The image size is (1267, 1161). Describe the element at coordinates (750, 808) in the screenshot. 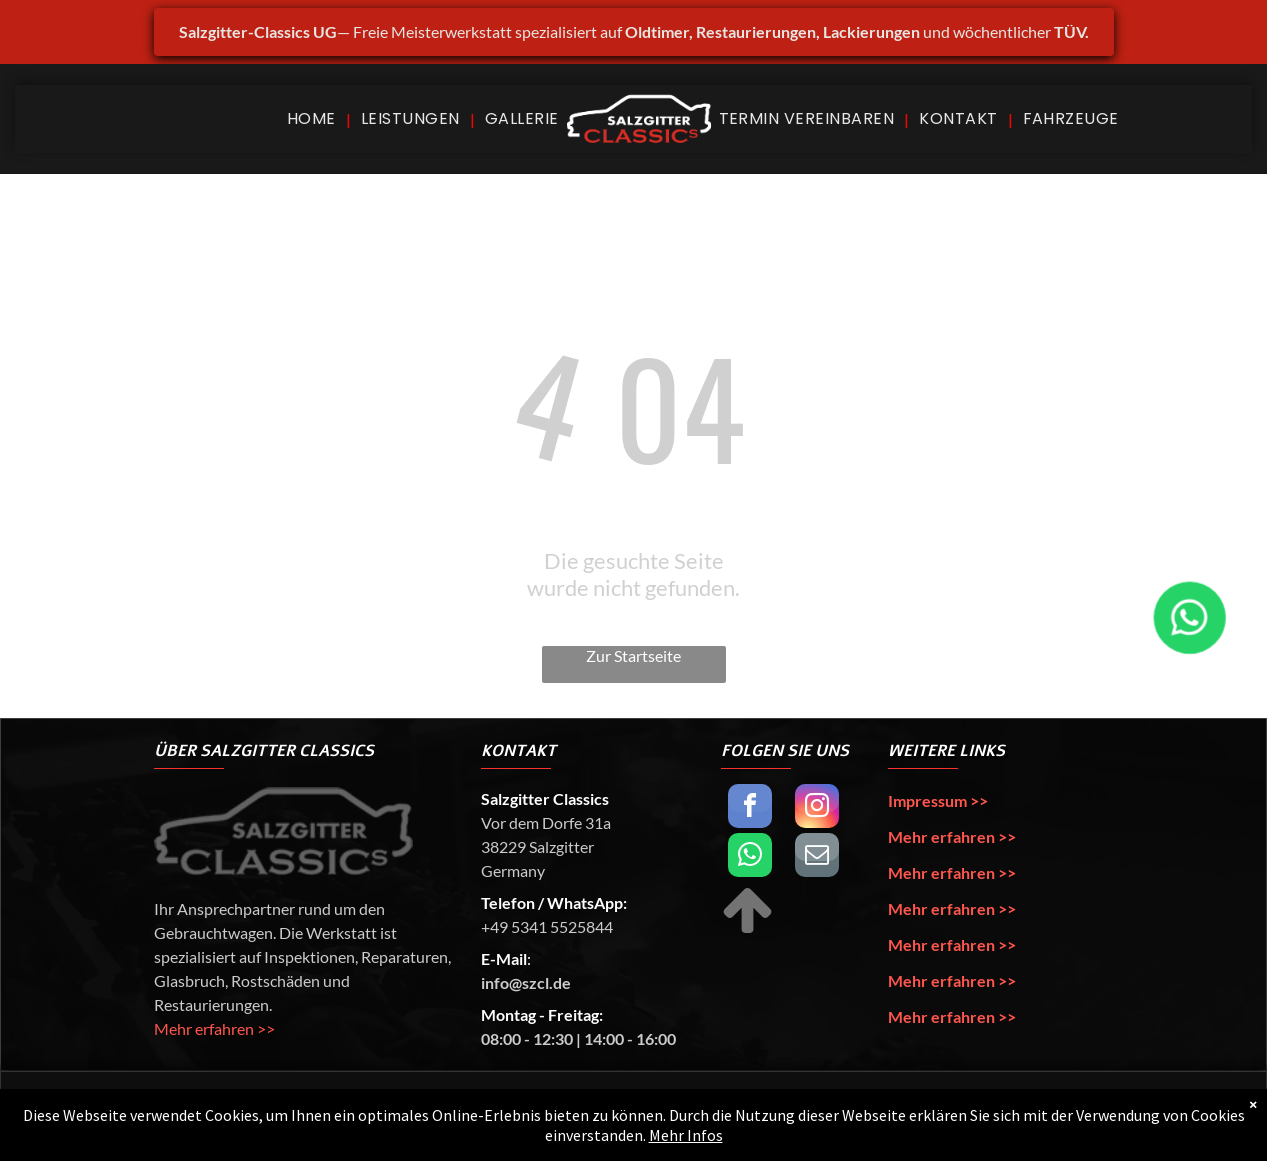

I see `[facebook]` at that location.